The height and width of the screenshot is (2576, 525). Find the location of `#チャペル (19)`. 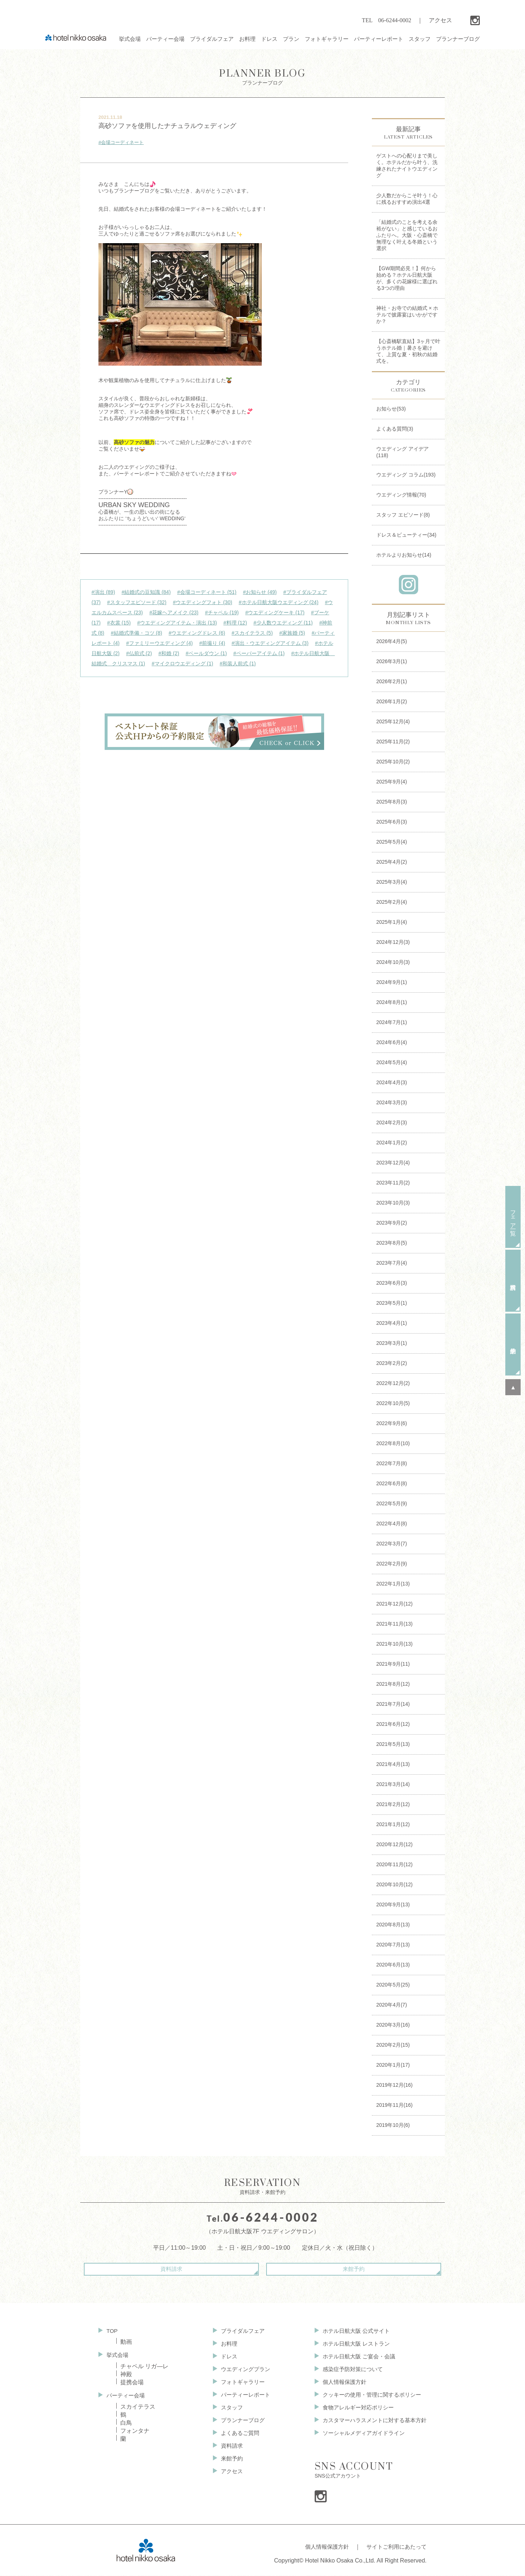

#チャペル (19) is located at coordinates (222, 612).